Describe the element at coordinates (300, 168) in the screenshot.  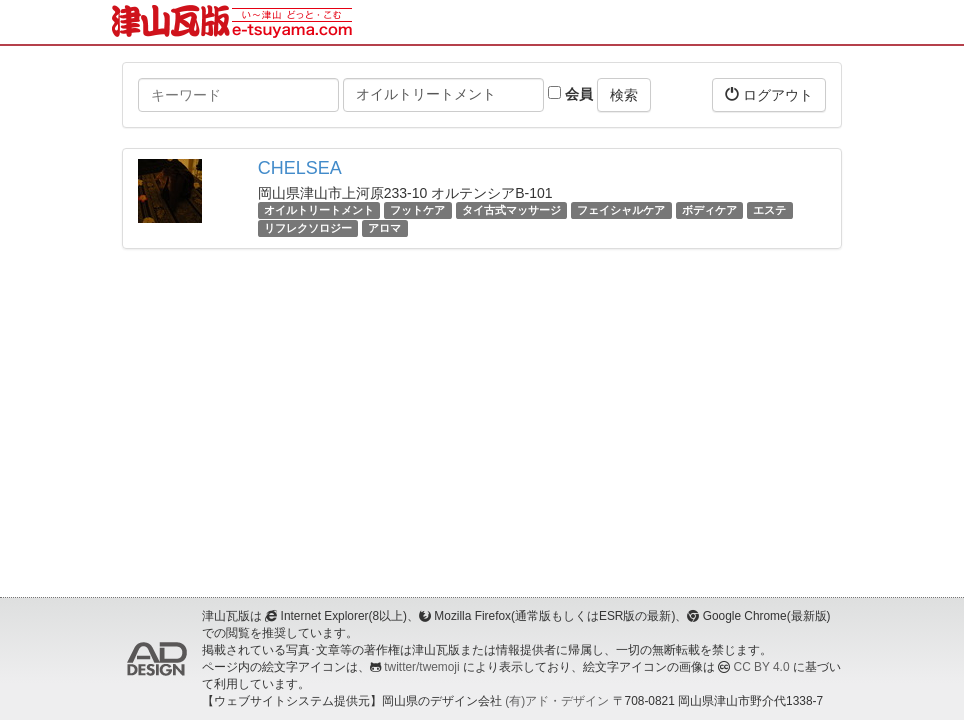
I see `CHELSEA` at that location.